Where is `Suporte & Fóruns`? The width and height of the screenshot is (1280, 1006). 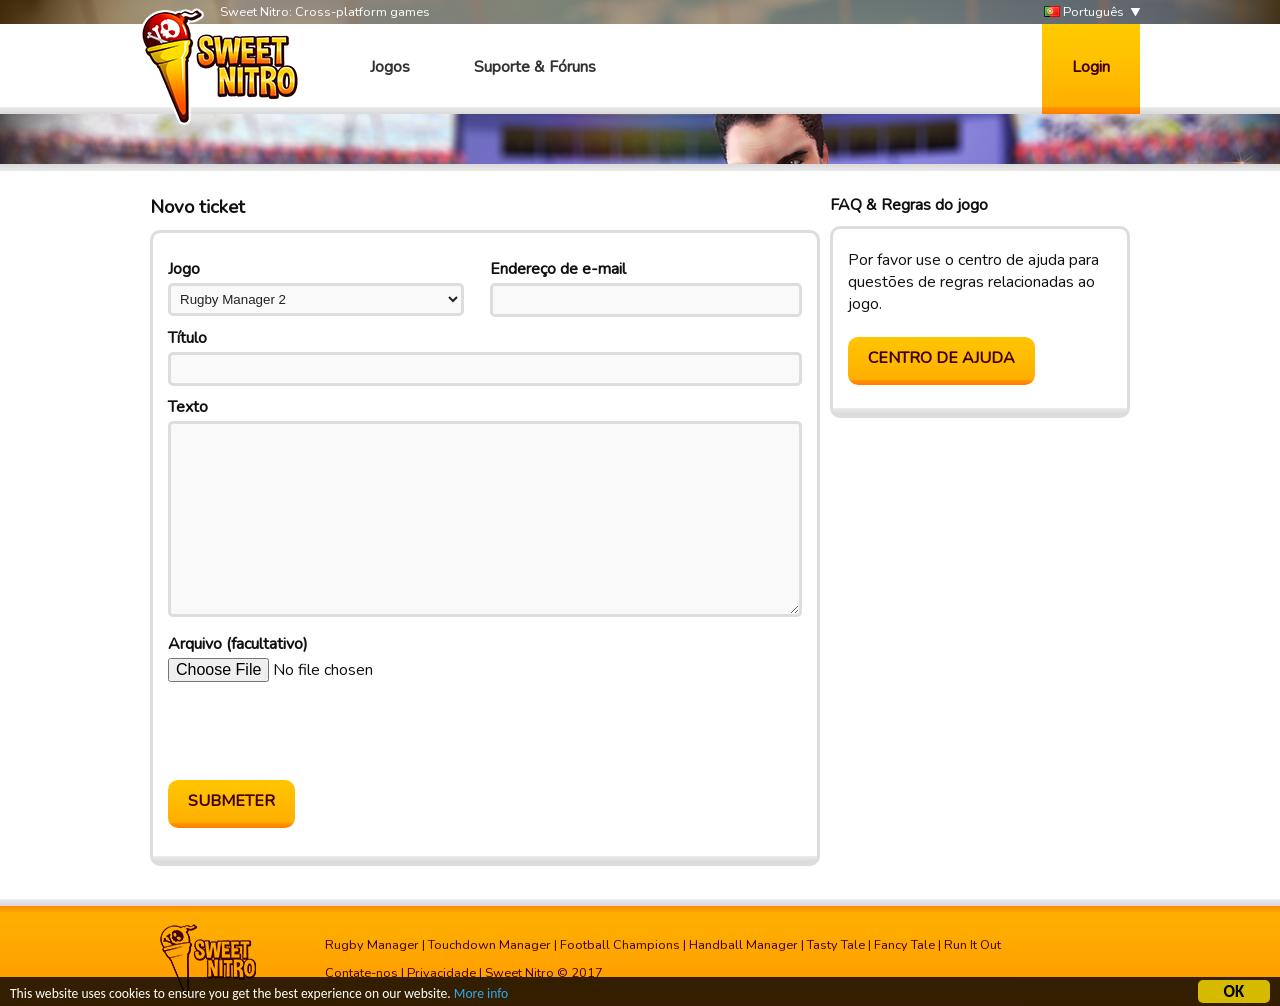 Suporte & Fóruns is located at coordinates (535, 67).